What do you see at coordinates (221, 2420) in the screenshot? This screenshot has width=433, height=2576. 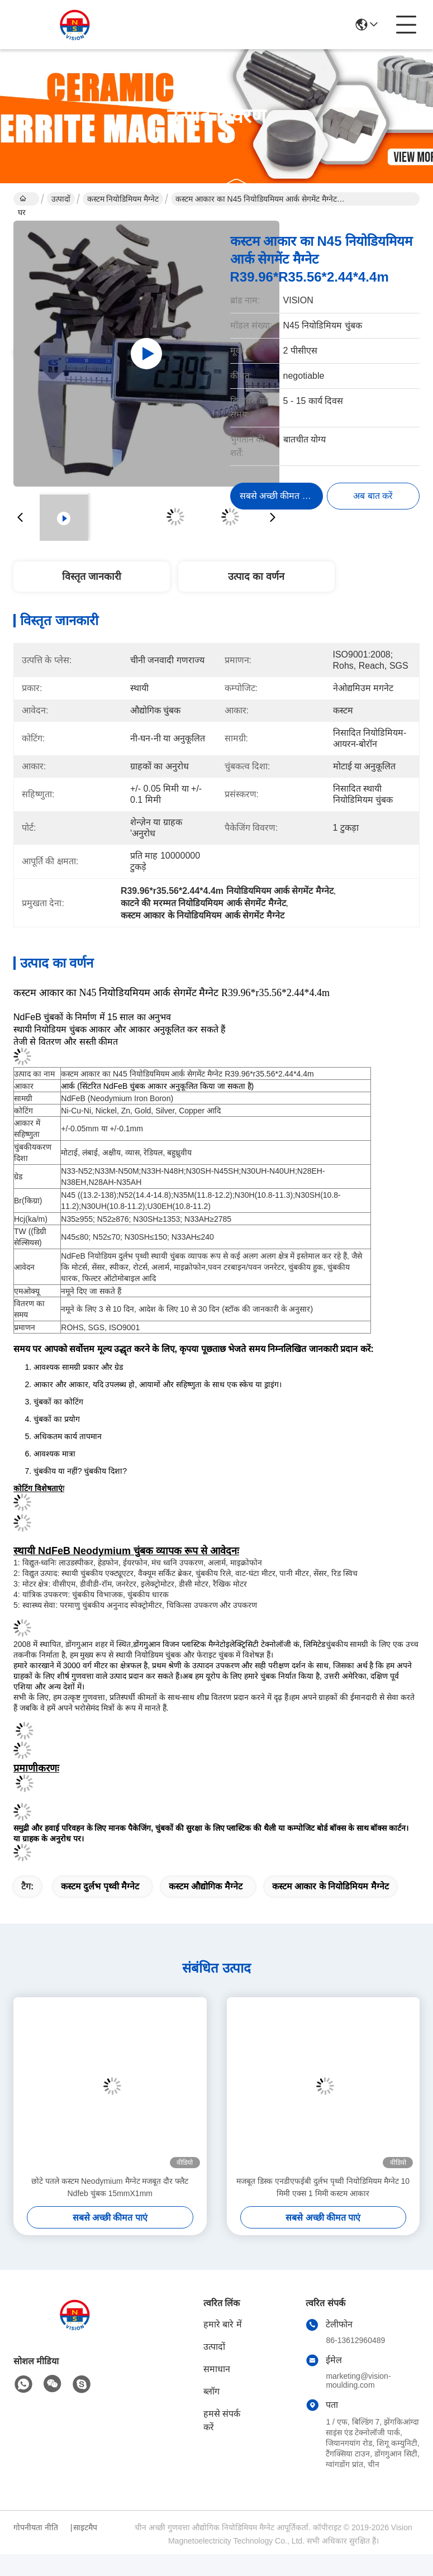 I see `हमसे संपर्क करें` at bounding box center [221, 2420].